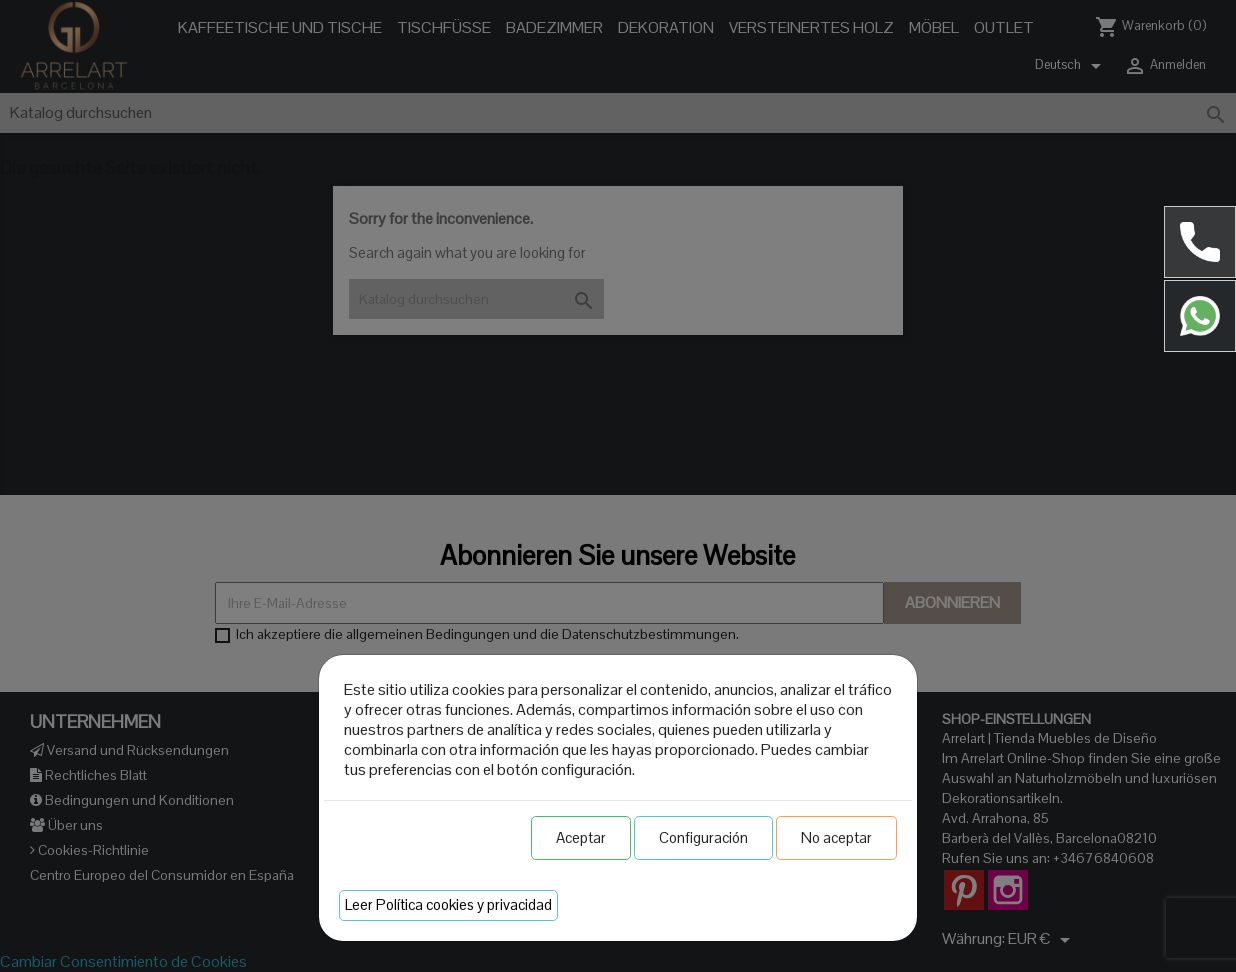 The height and width of the screenshot is (972, 1236). Describe the element at coordinates (448, 904) in the screenshot. I see `Leer Política cookies y privacidad` at that location.